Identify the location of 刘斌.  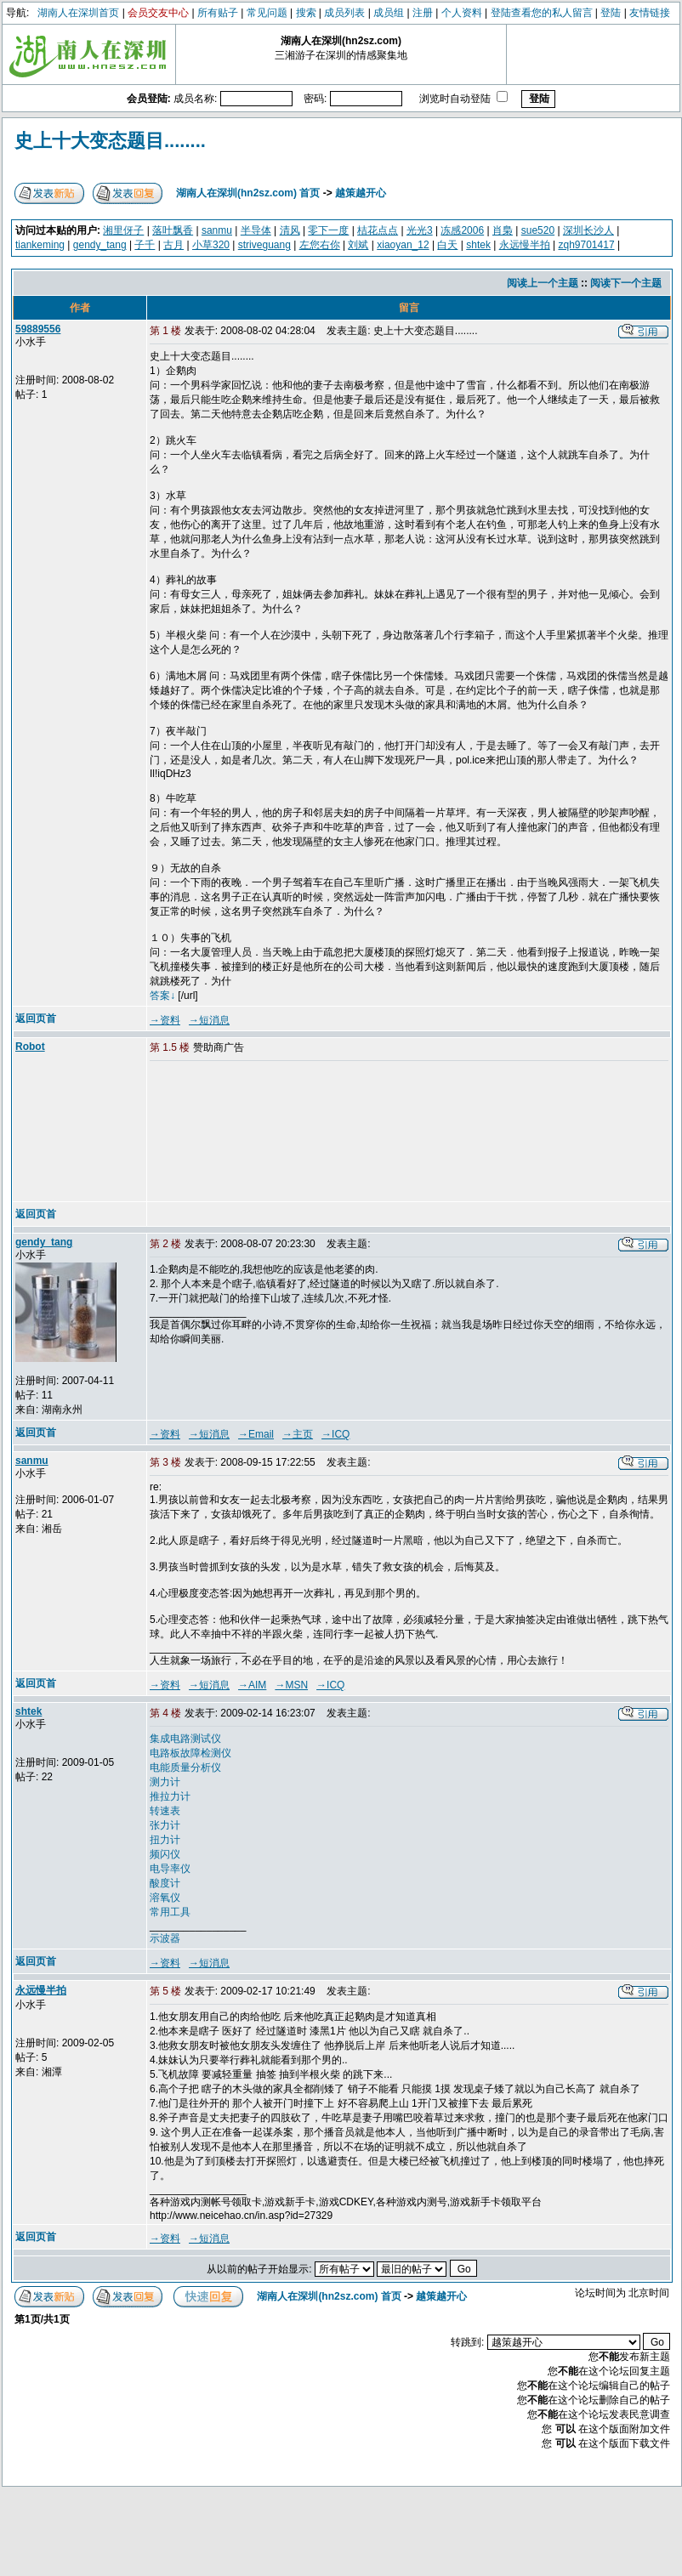
(358, 245).